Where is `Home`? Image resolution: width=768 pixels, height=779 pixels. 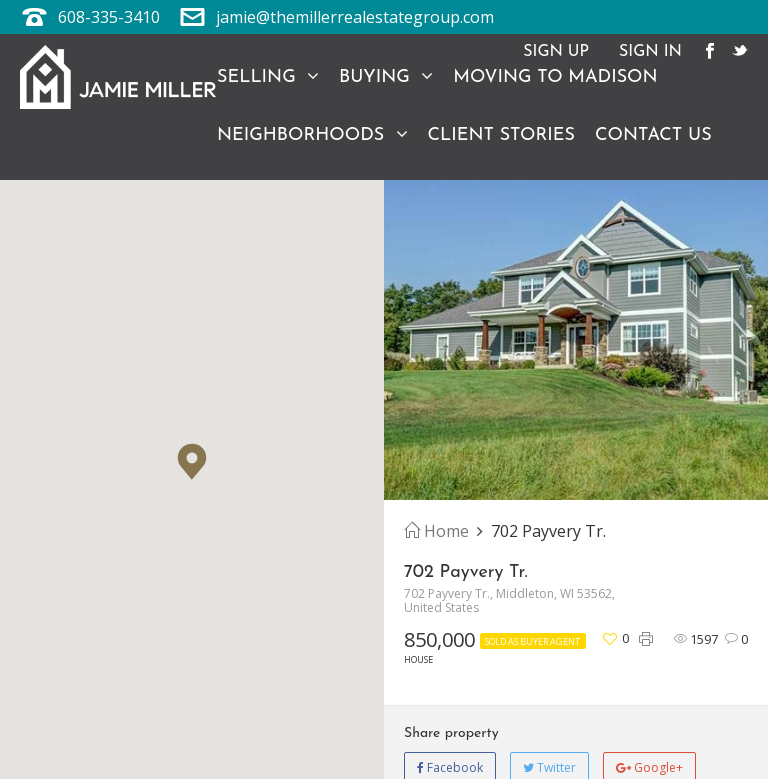
Home is located at coordinates (436, 531).